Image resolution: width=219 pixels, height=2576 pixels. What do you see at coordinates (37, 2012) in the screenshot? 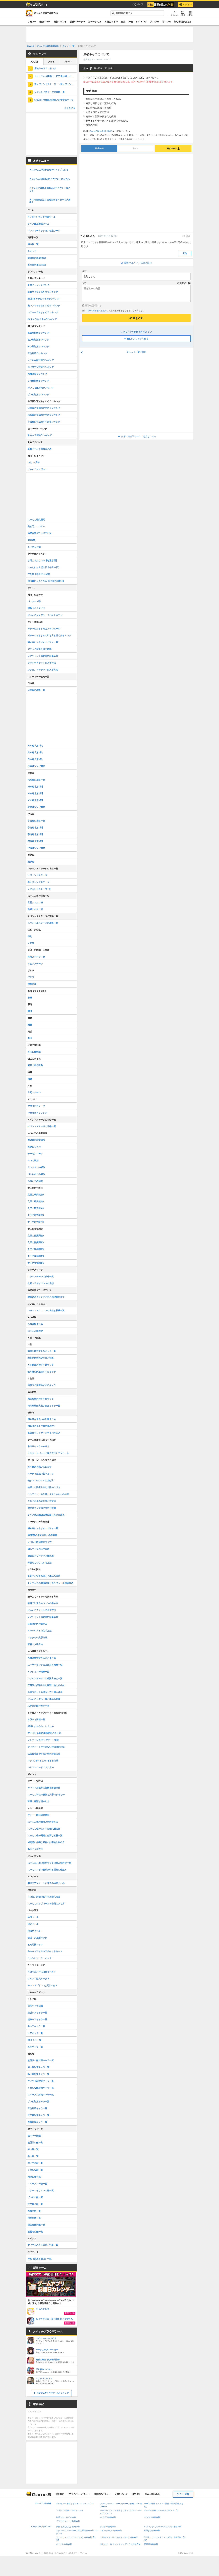
I see `伝説レアキャラ一覧` at bounding box center [37, 2012].